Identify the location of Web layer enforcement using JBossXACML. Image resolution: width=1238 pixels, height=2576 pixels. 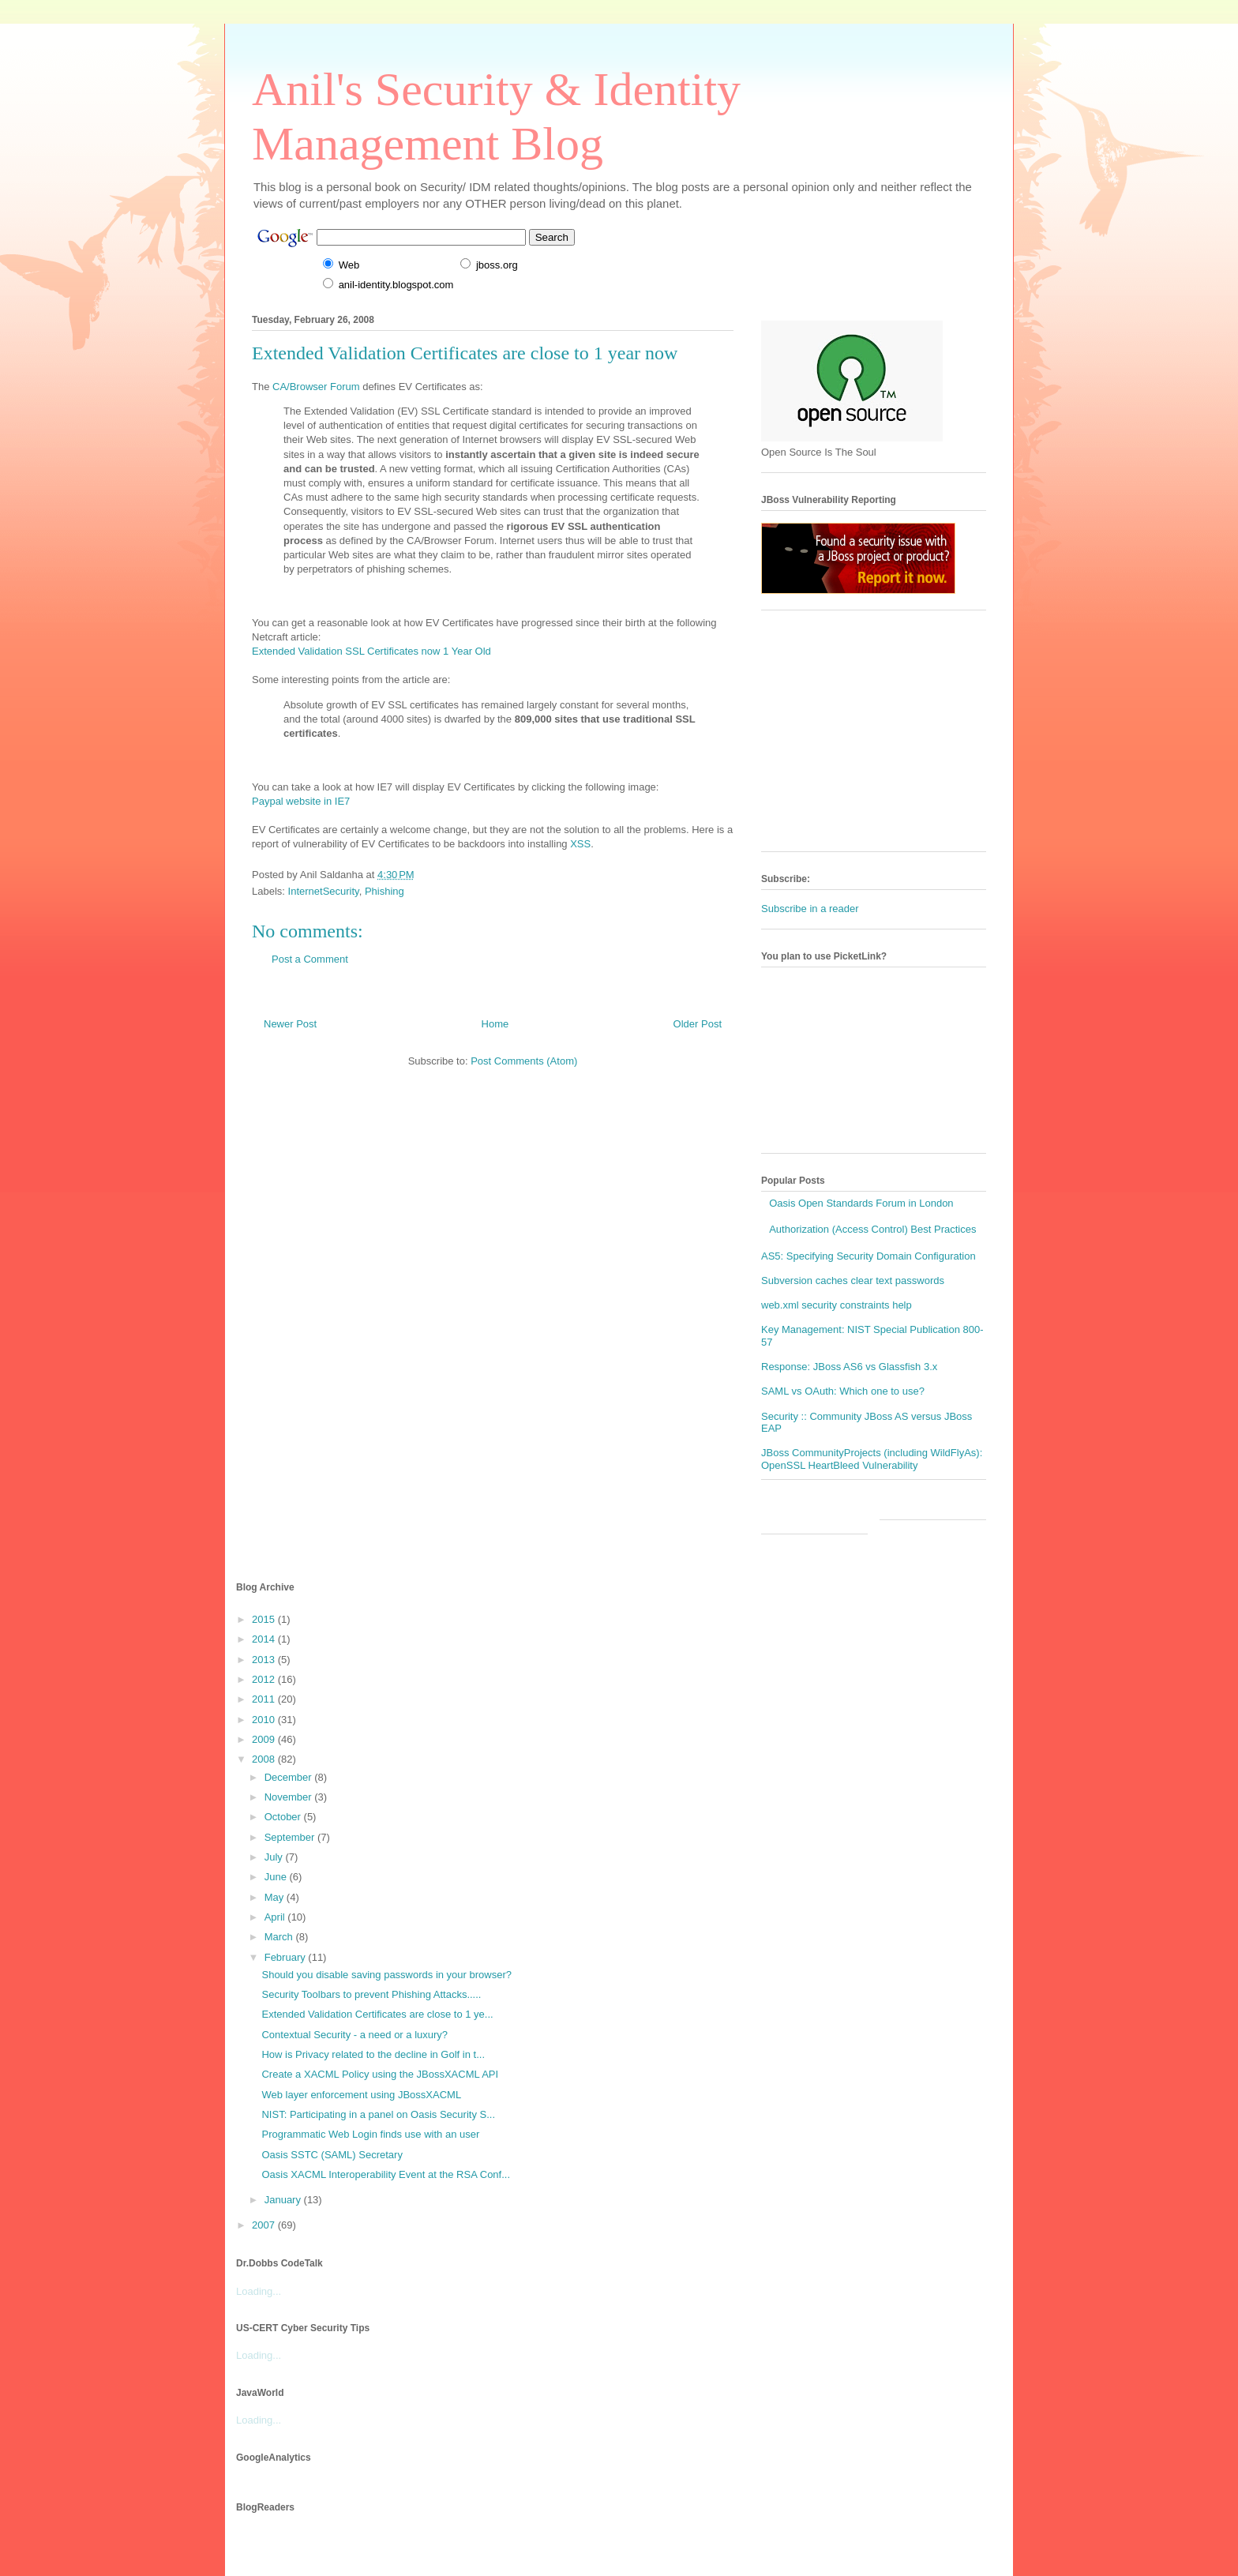
(361, 2095).